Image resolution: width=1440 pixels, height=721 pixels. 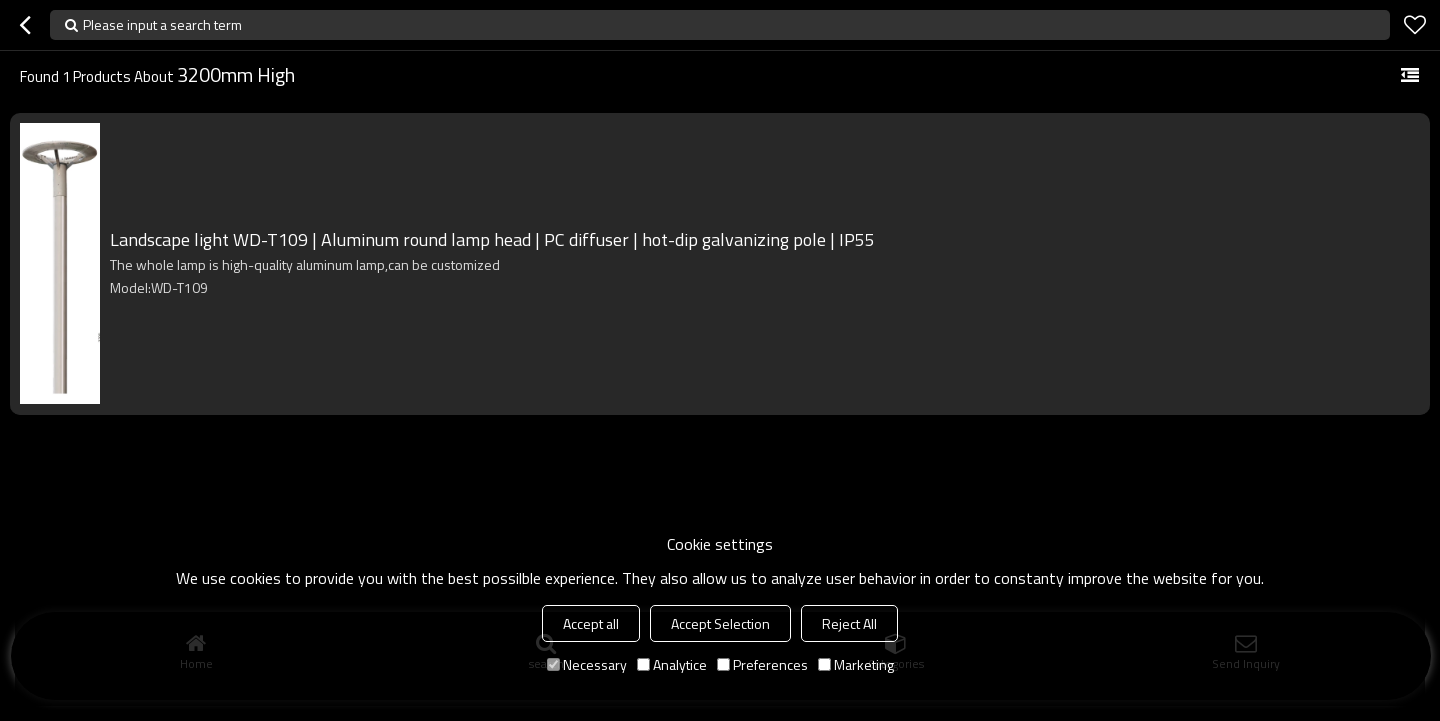 I want to click on Marketing, so click(x=856, y=664).